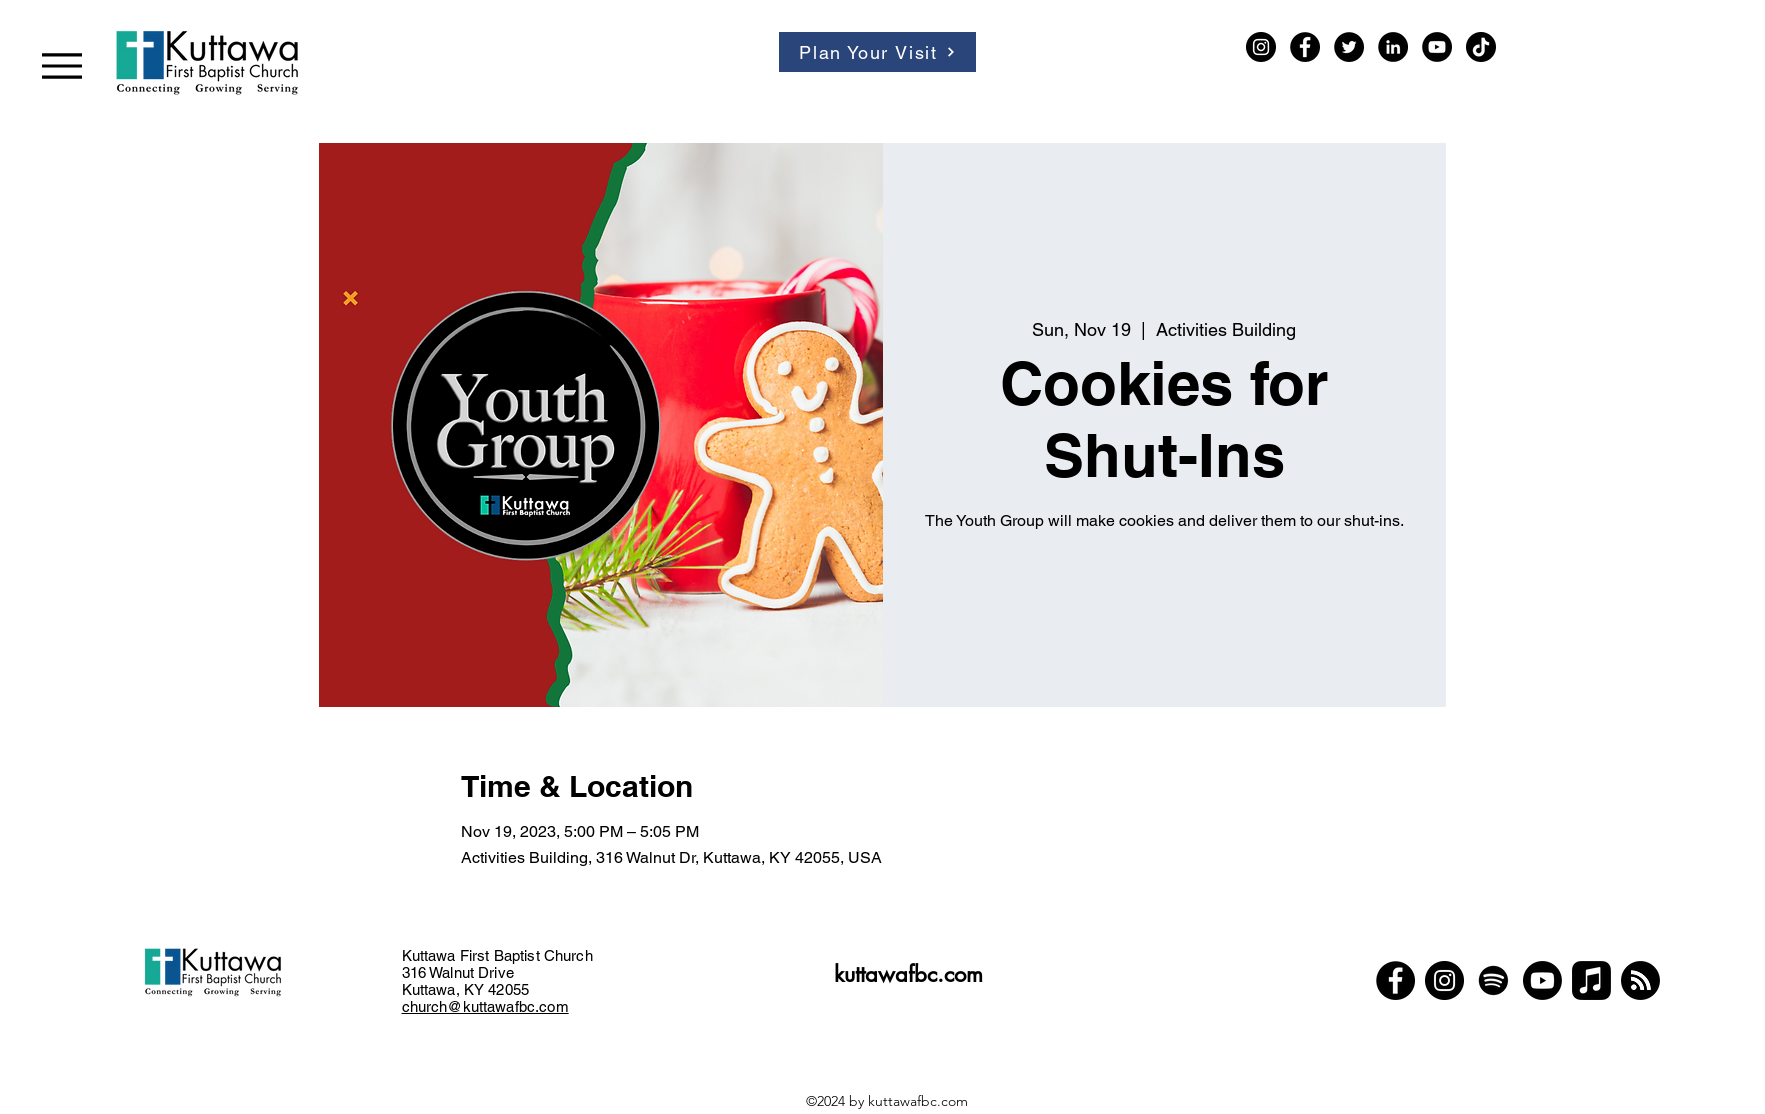 The height and width of the screenshot is (1114, 1765). I want to click on [Apple Music], so click(1591, 980).